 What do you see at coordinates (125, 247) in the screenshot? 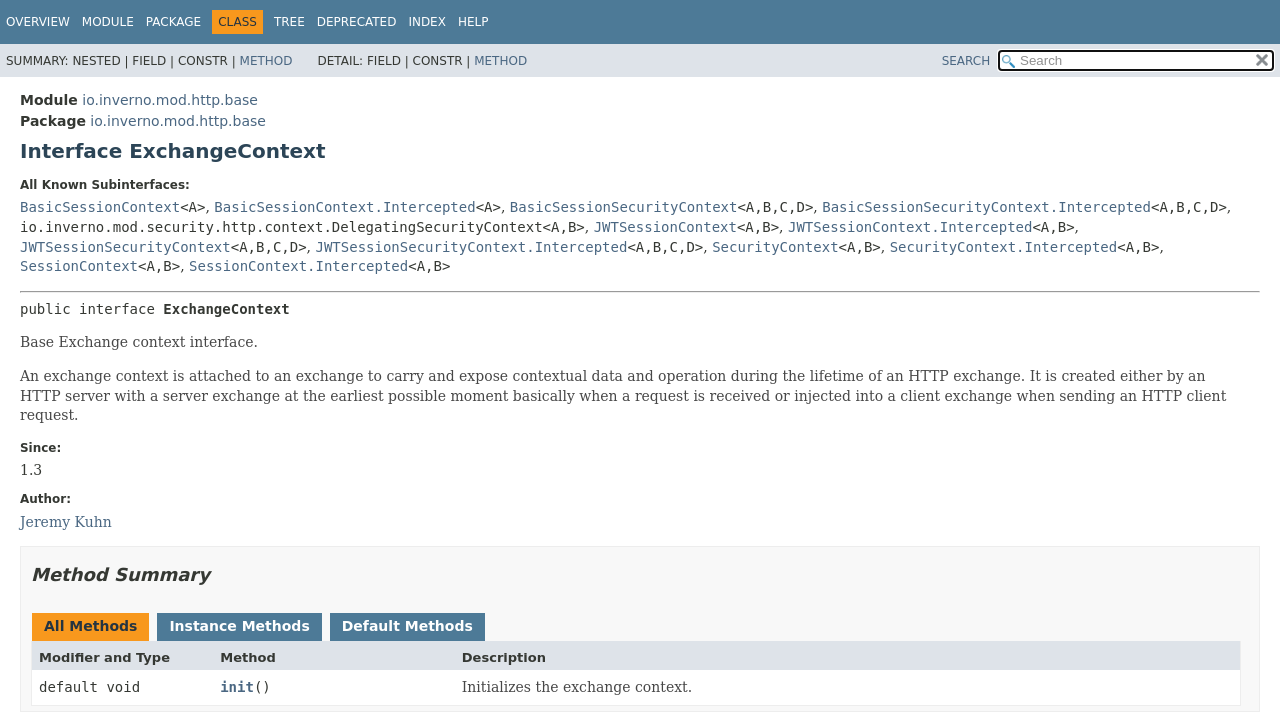
I see `JWTSessionSecurityContext` at bounding box center [125, 247].